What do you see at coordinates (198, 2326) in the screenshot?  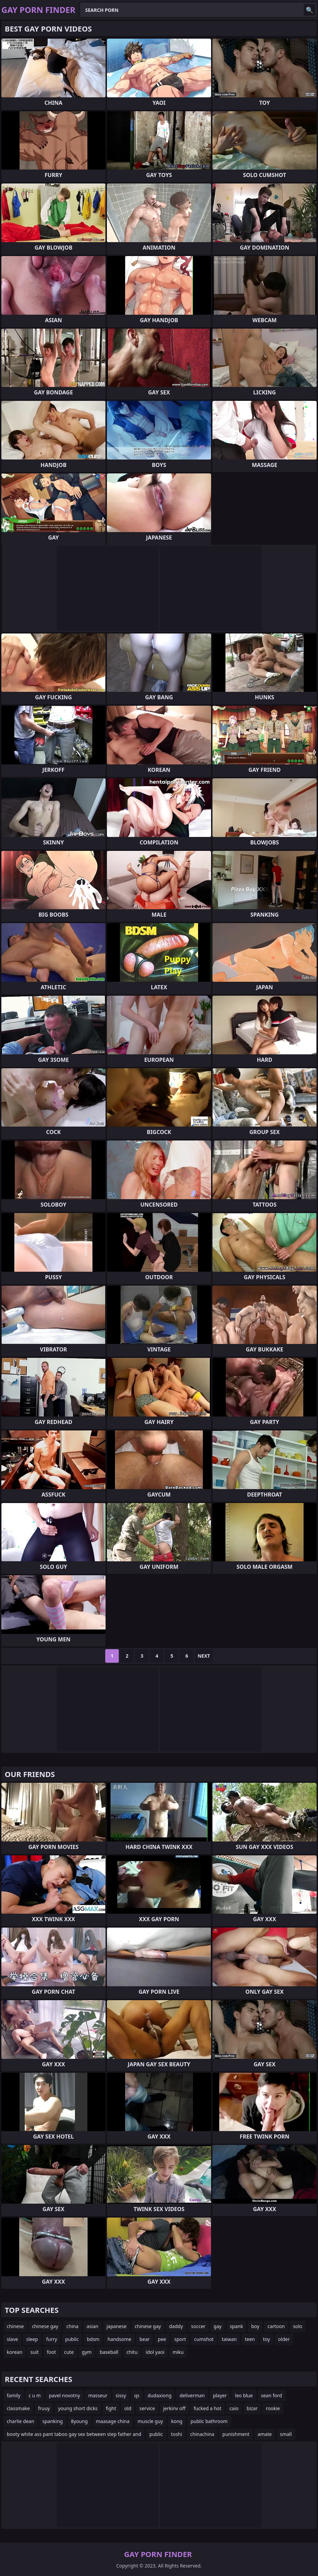 I see `soccer` at bounding box center [198, 2326].